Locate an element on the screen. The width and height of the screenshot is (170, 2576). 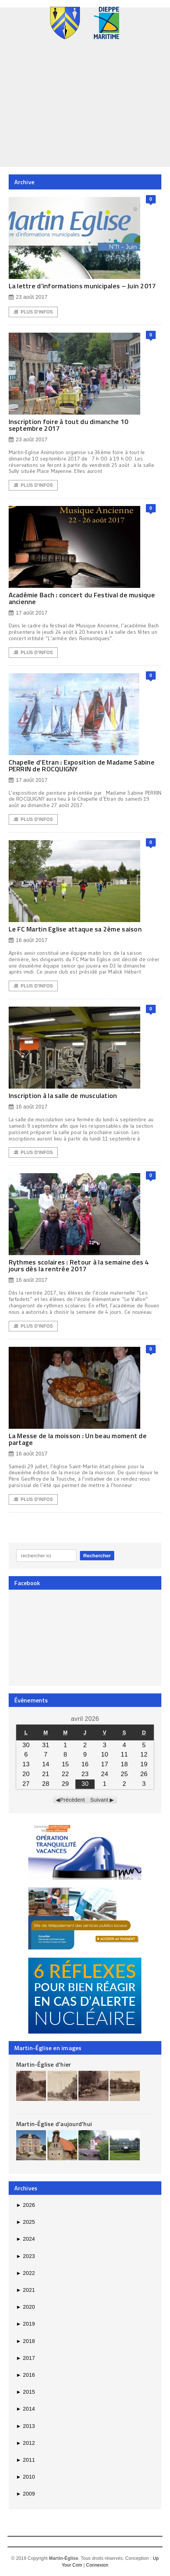
2023 is located at coordinates (25, 2256).